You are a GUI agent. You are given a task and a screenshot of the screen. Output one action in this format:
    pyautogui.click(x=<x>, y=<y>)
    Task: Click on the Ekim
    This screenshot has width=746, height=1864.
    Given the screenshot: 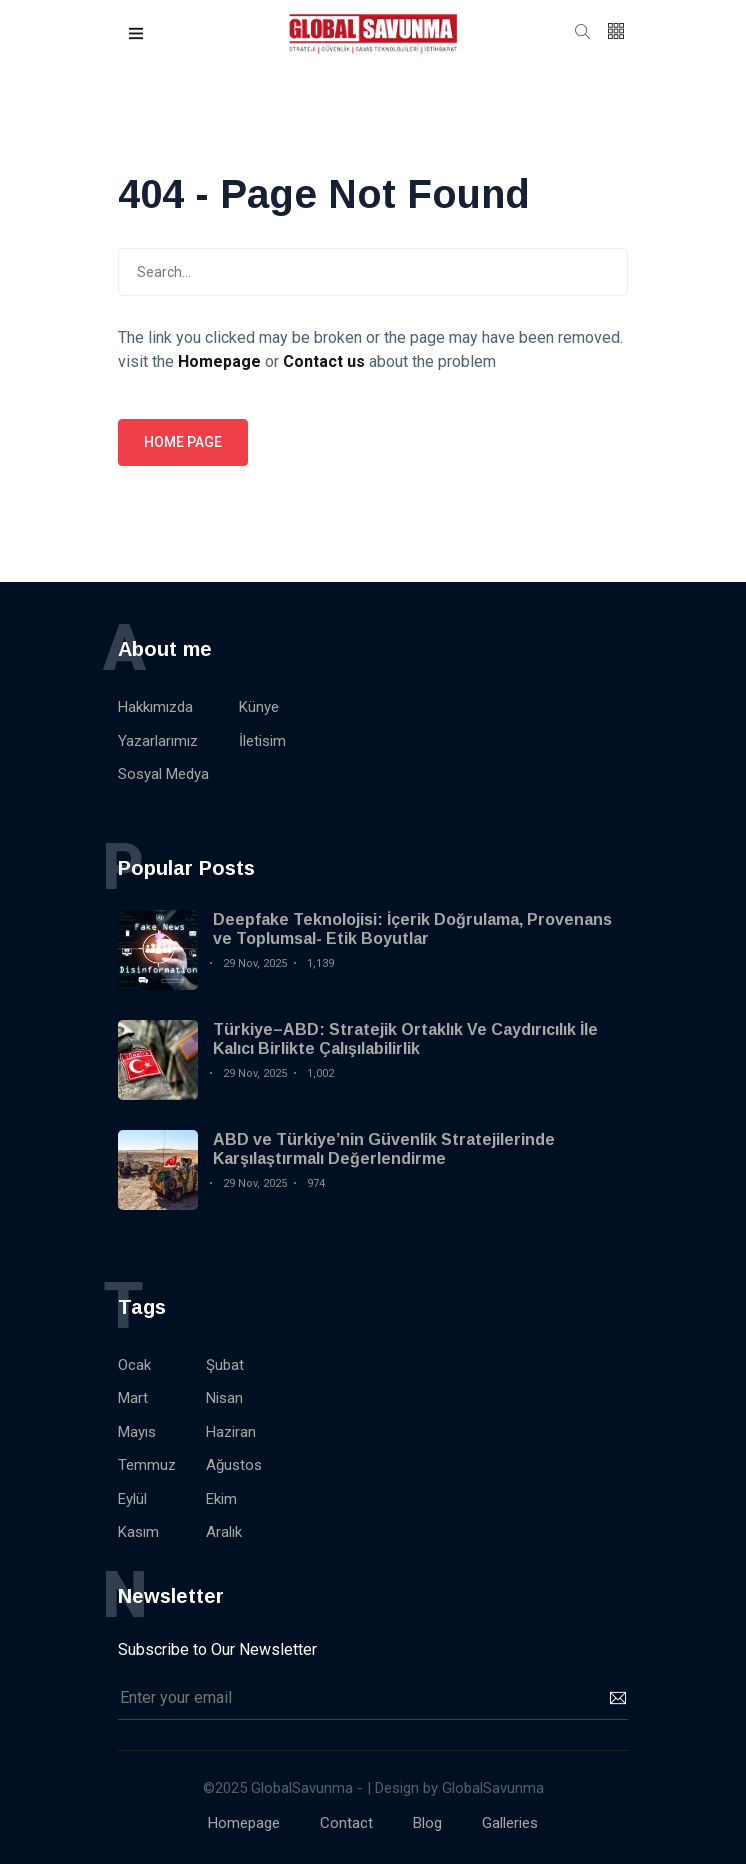 What is the action you would take?
    pyautogui.click(x=221, y=1499)
    